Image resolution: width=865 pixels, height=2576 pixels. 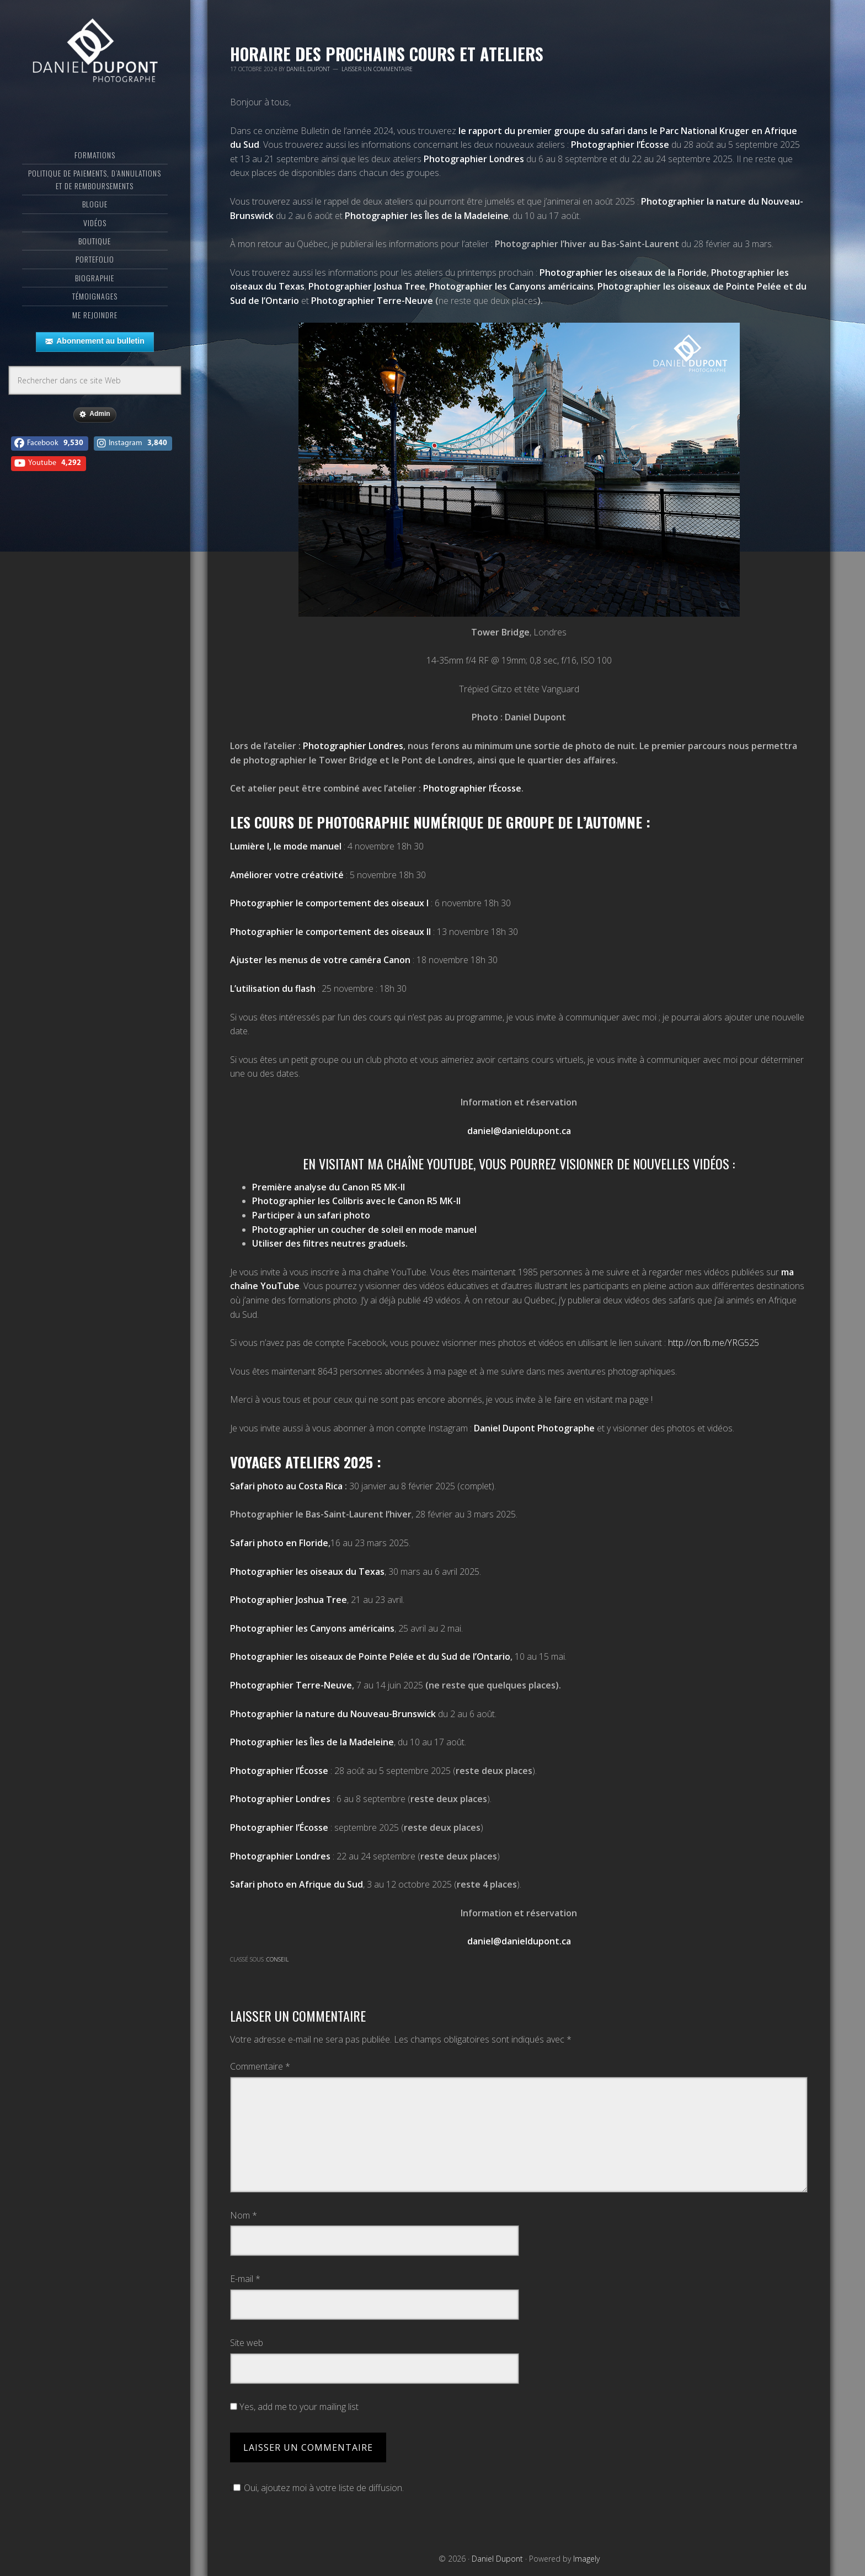 I want to click on Safari photo en Floride, so click(x=279, y=1543).